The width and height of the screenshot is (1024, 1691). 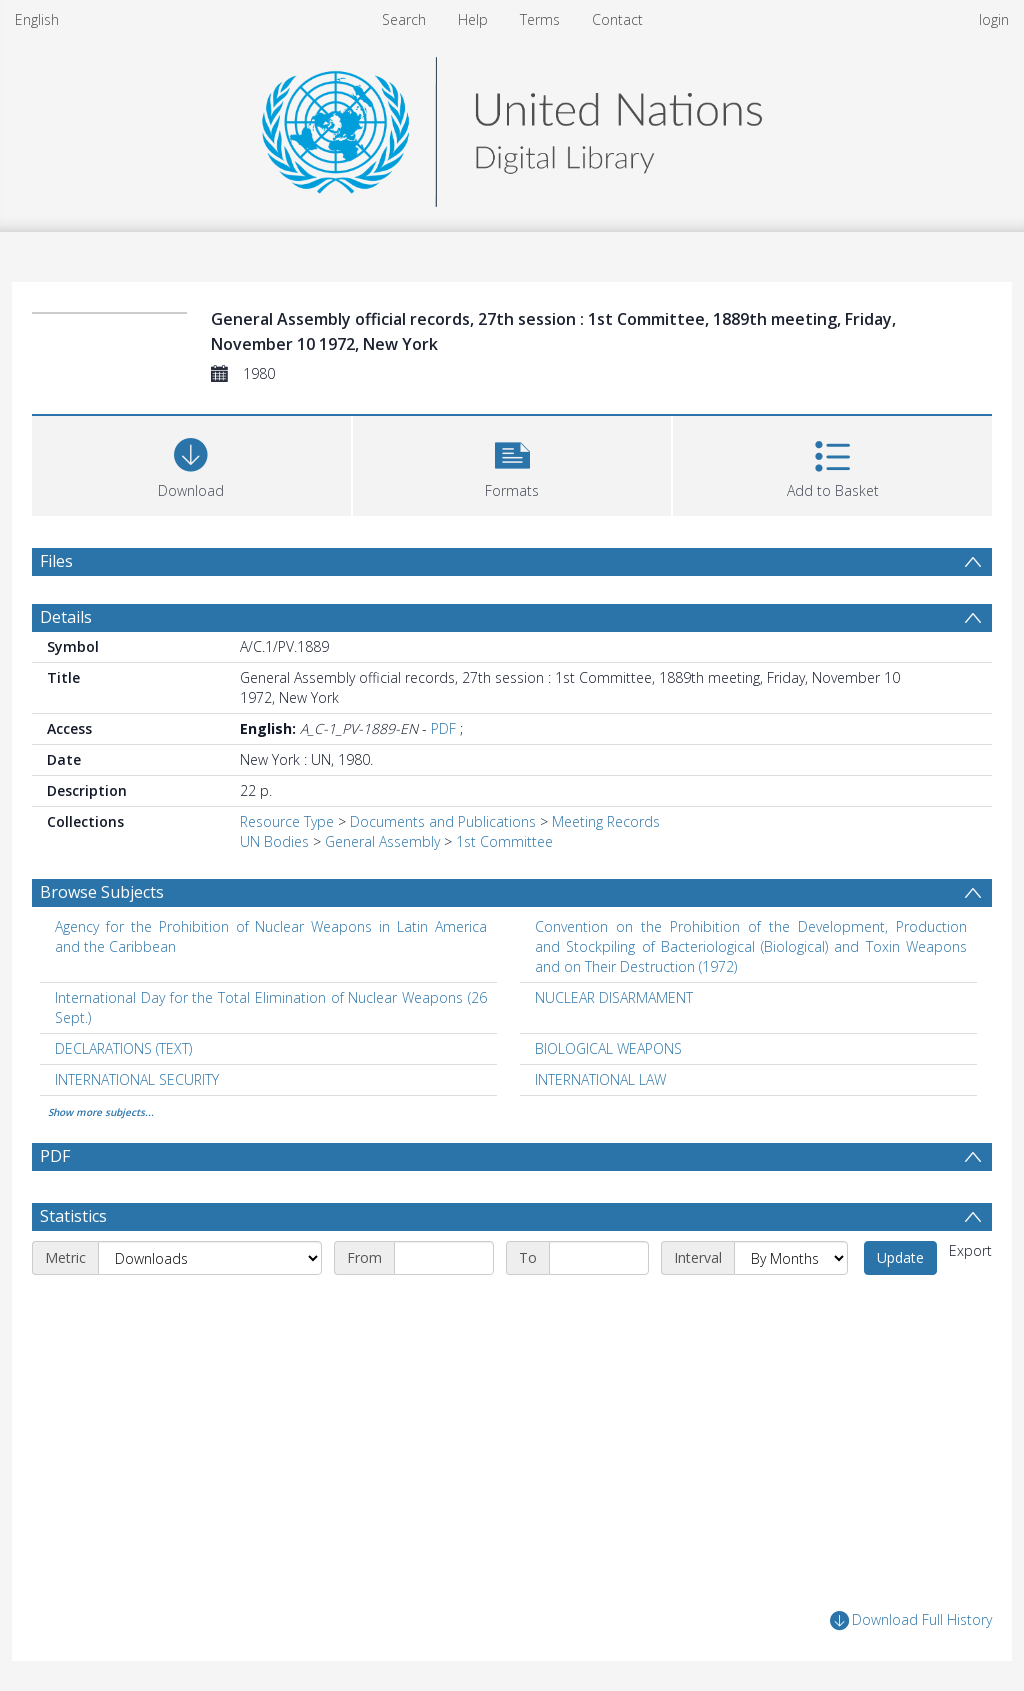 I want to click on Browse Subjects, so click(x=102, y=892).